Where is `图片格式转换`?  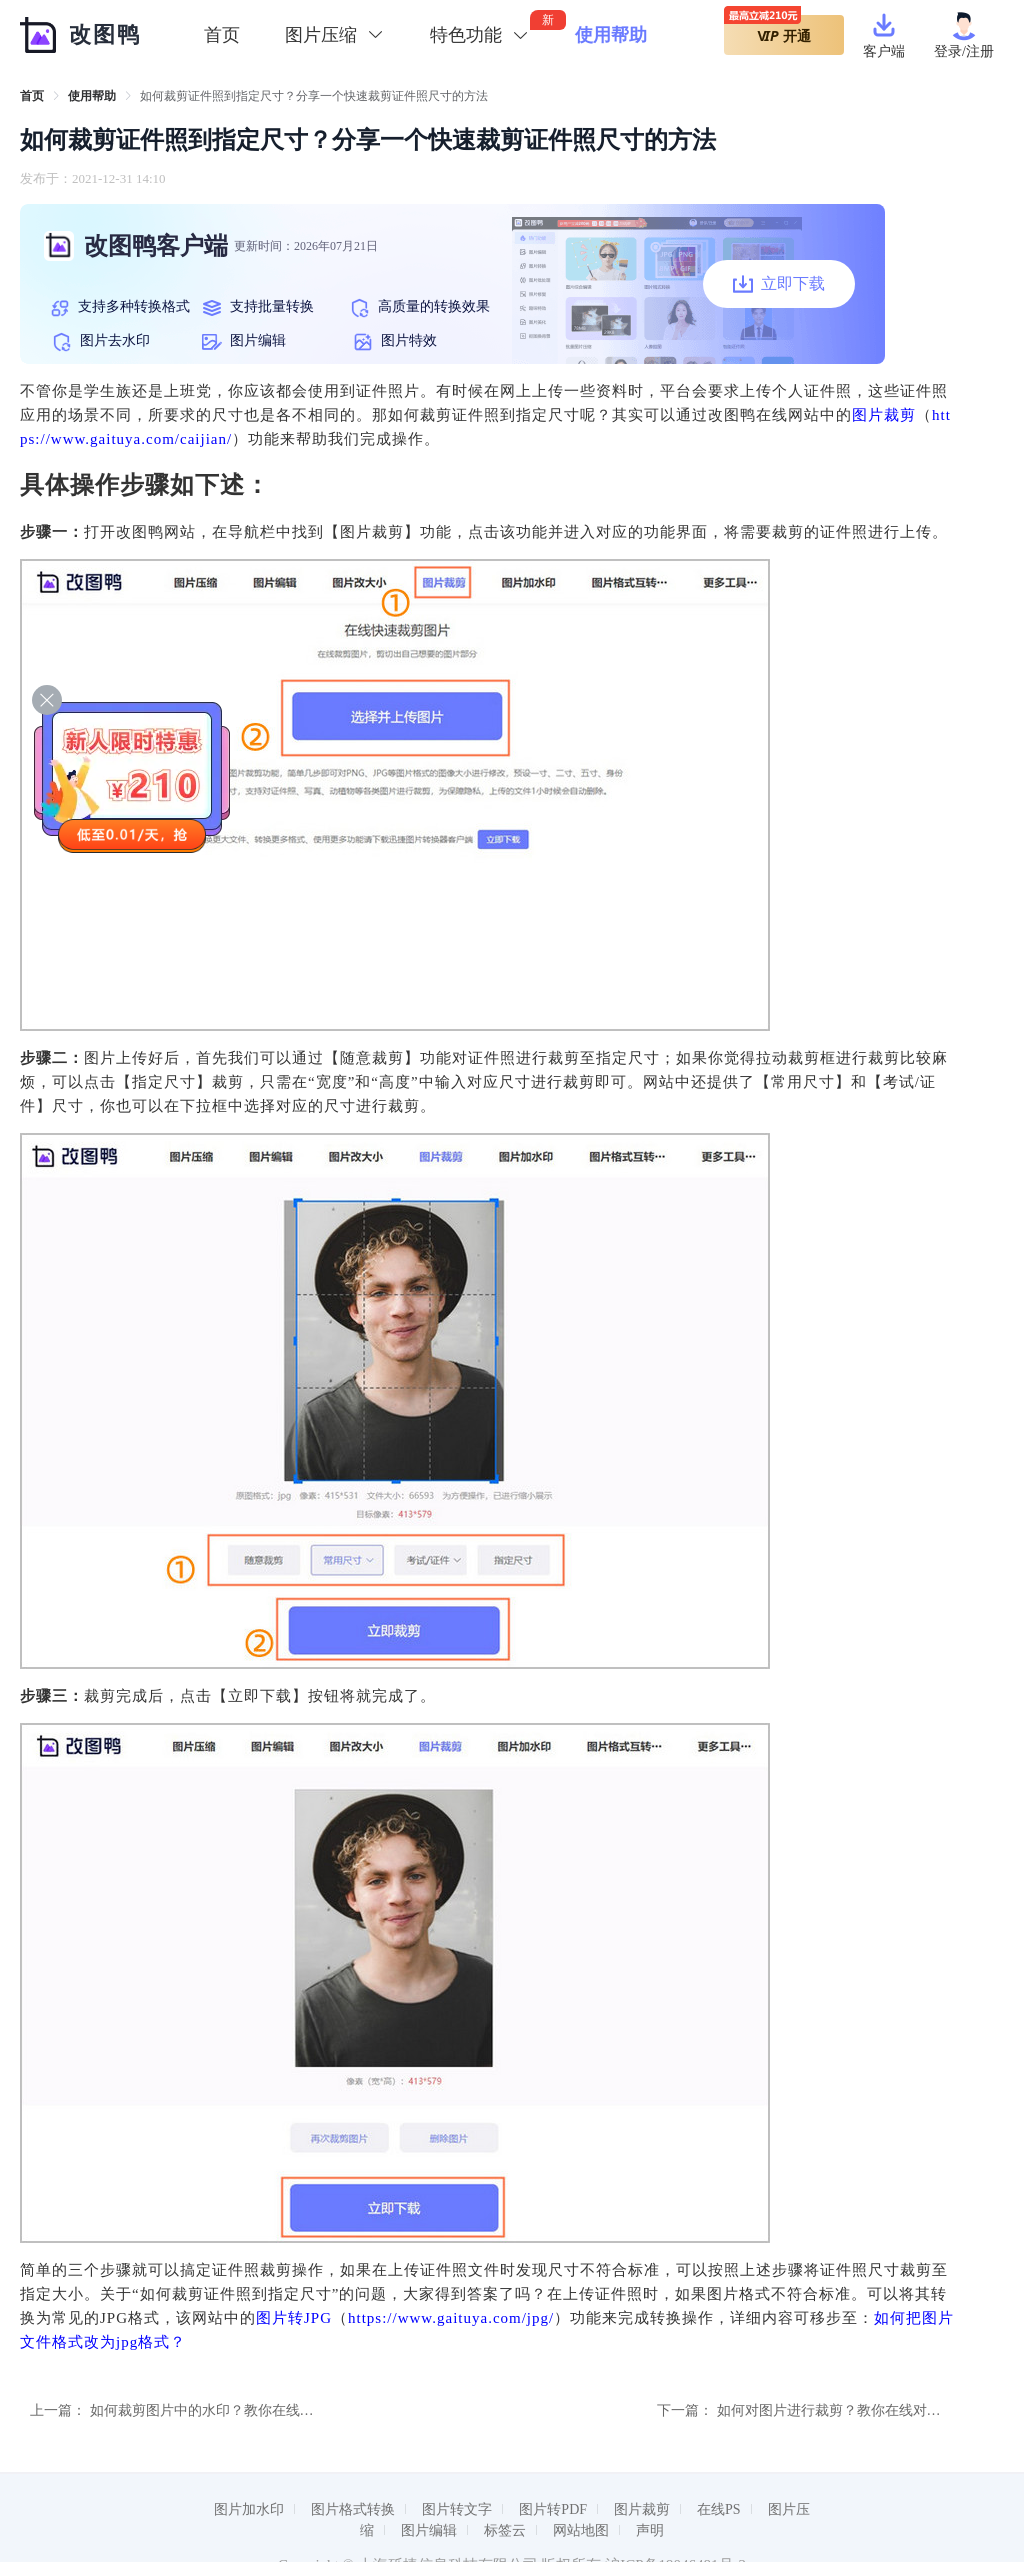
图片格式转换 is located at coordinates (353, 2509).